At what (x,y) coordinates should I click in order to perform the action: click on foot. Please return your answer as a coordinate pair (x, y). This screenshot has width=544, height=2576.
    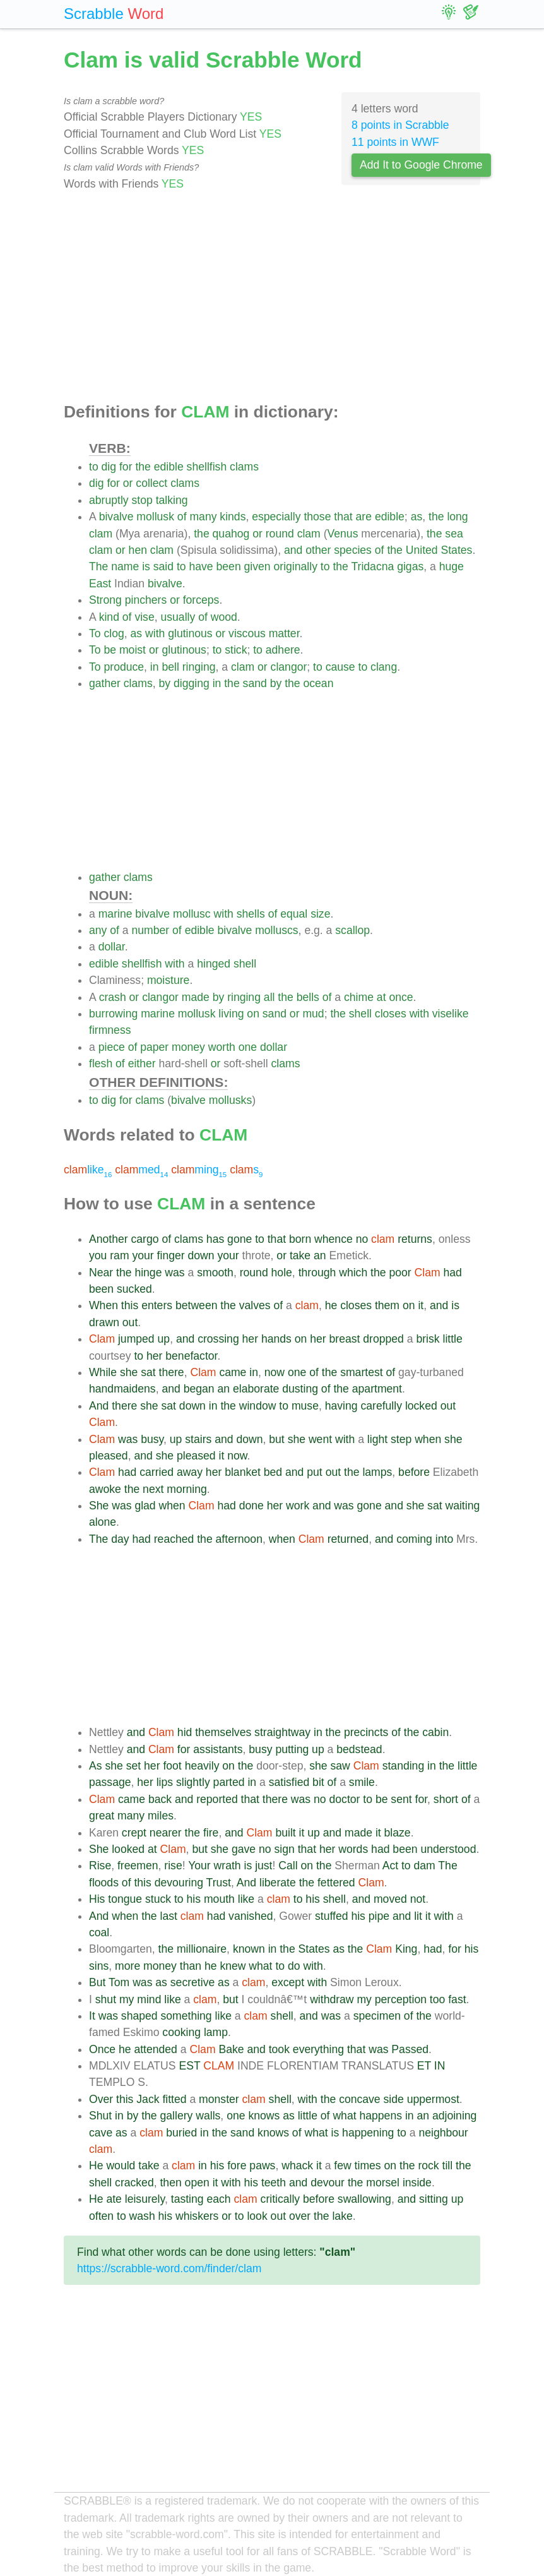
    Looking at the image, I should click on (172, 1765).